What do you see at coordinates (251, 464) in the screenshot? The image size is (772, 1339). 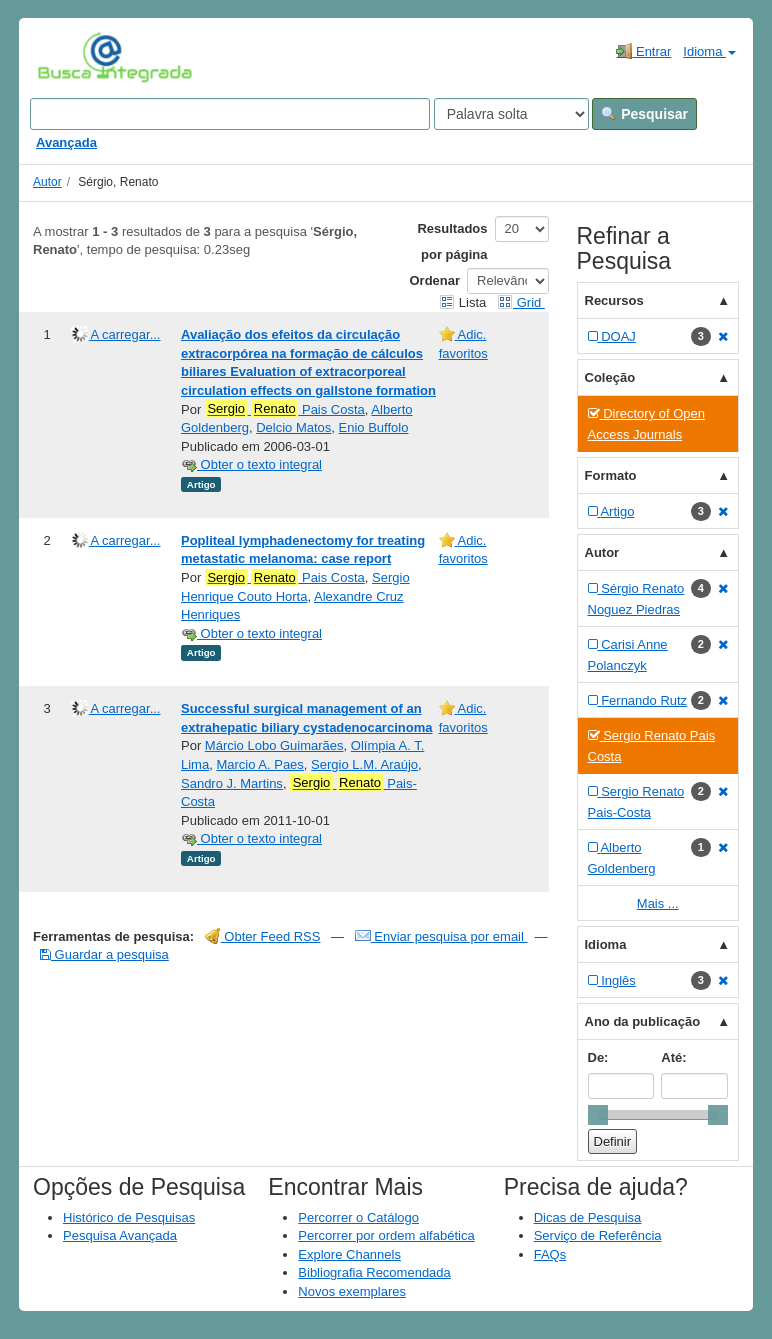 I see `Obter o texto integral` at bounding box center [251, 464].